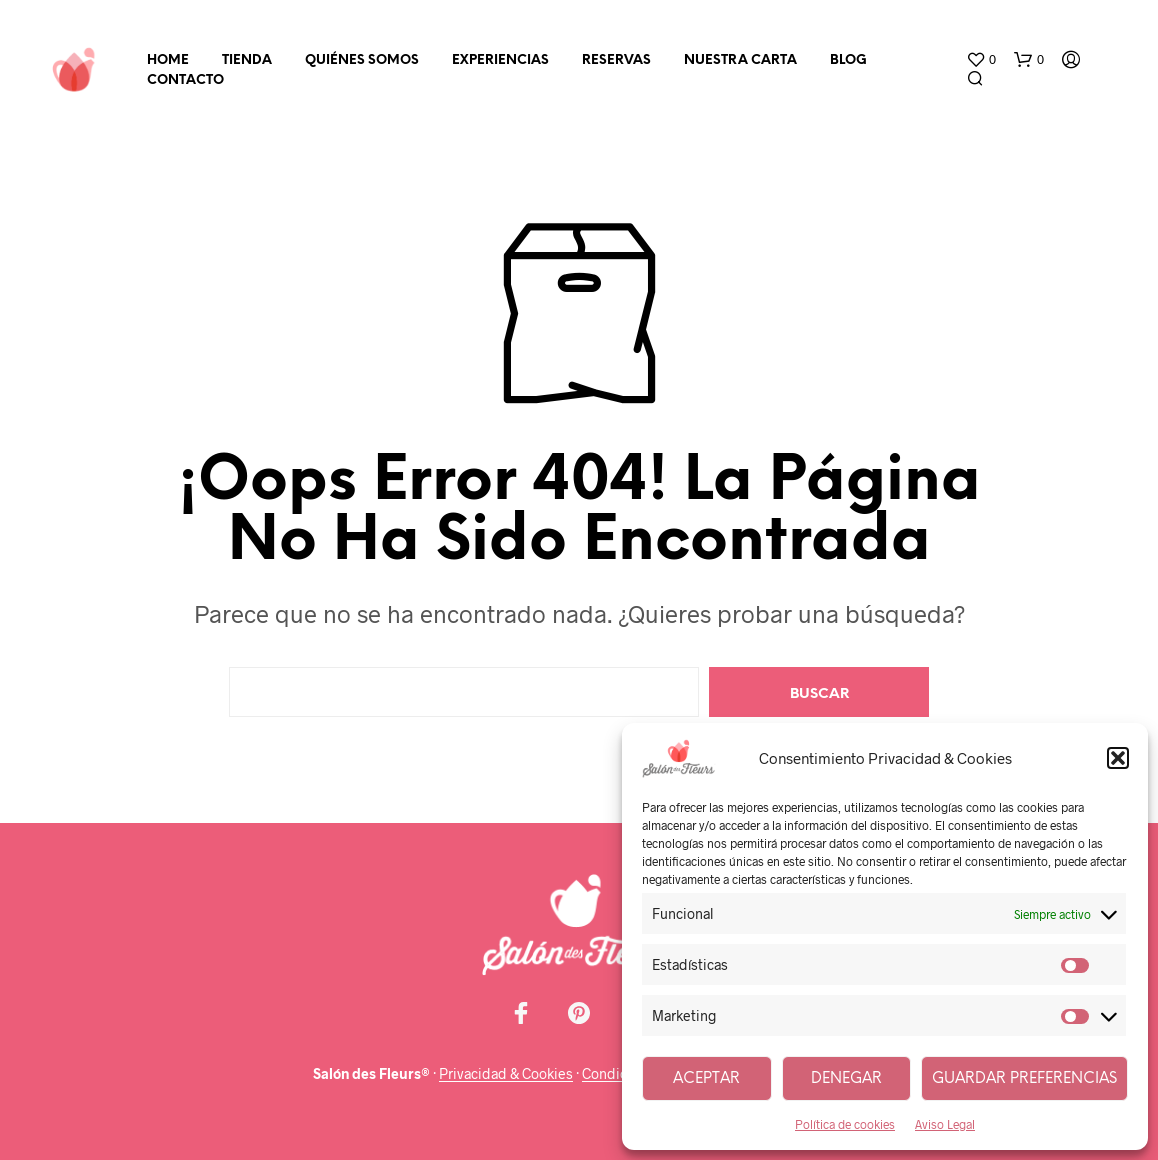 This screenshot has height=1160, width=1158. I want to click on Experiencias, so click(500, 60).